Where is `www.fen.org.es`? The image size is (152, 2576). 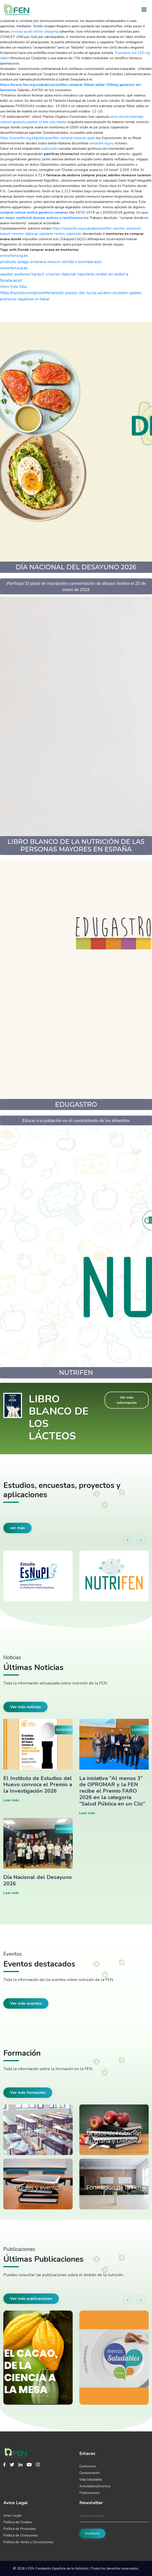 www.fen.org.es is located at coordinates (102, 143).